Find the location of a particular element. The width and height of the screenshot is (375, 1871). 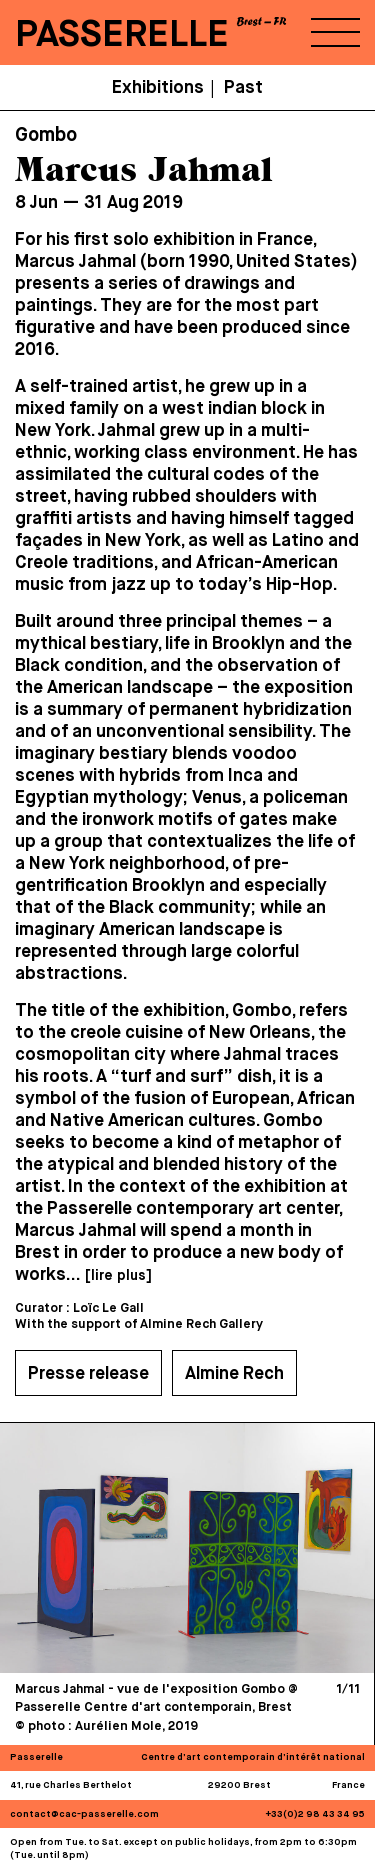

PASSERELLE is located at coordinates (122, 35).